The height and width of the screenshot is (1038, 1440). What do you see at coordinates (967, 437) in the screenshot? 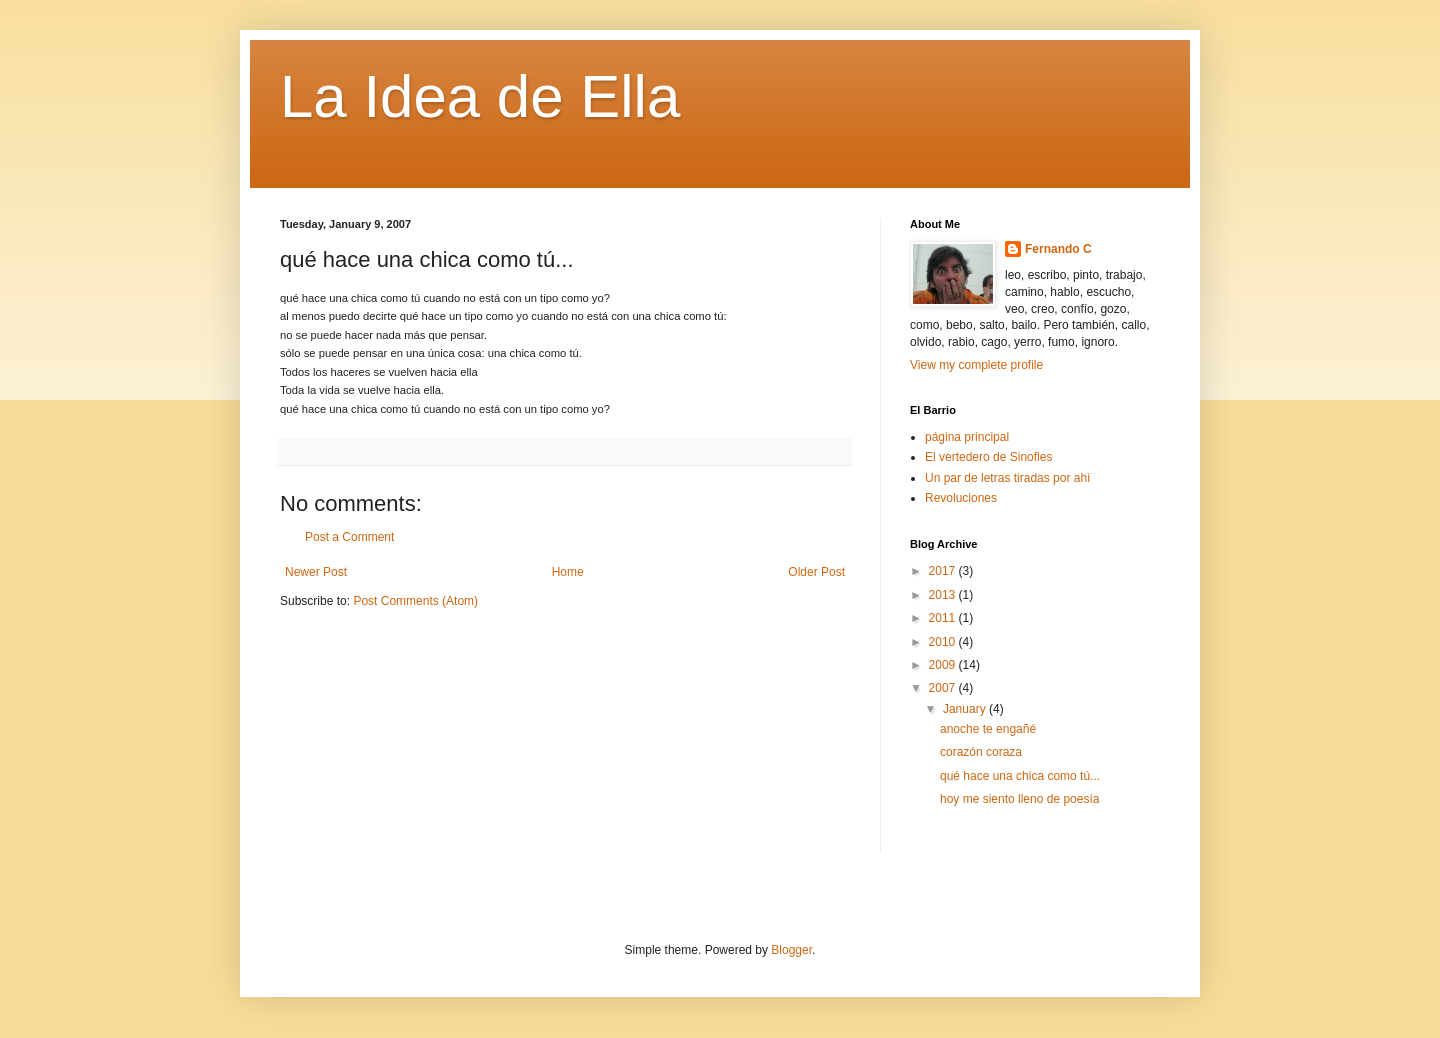
I see `página principal` at bounding box center [967, 437].